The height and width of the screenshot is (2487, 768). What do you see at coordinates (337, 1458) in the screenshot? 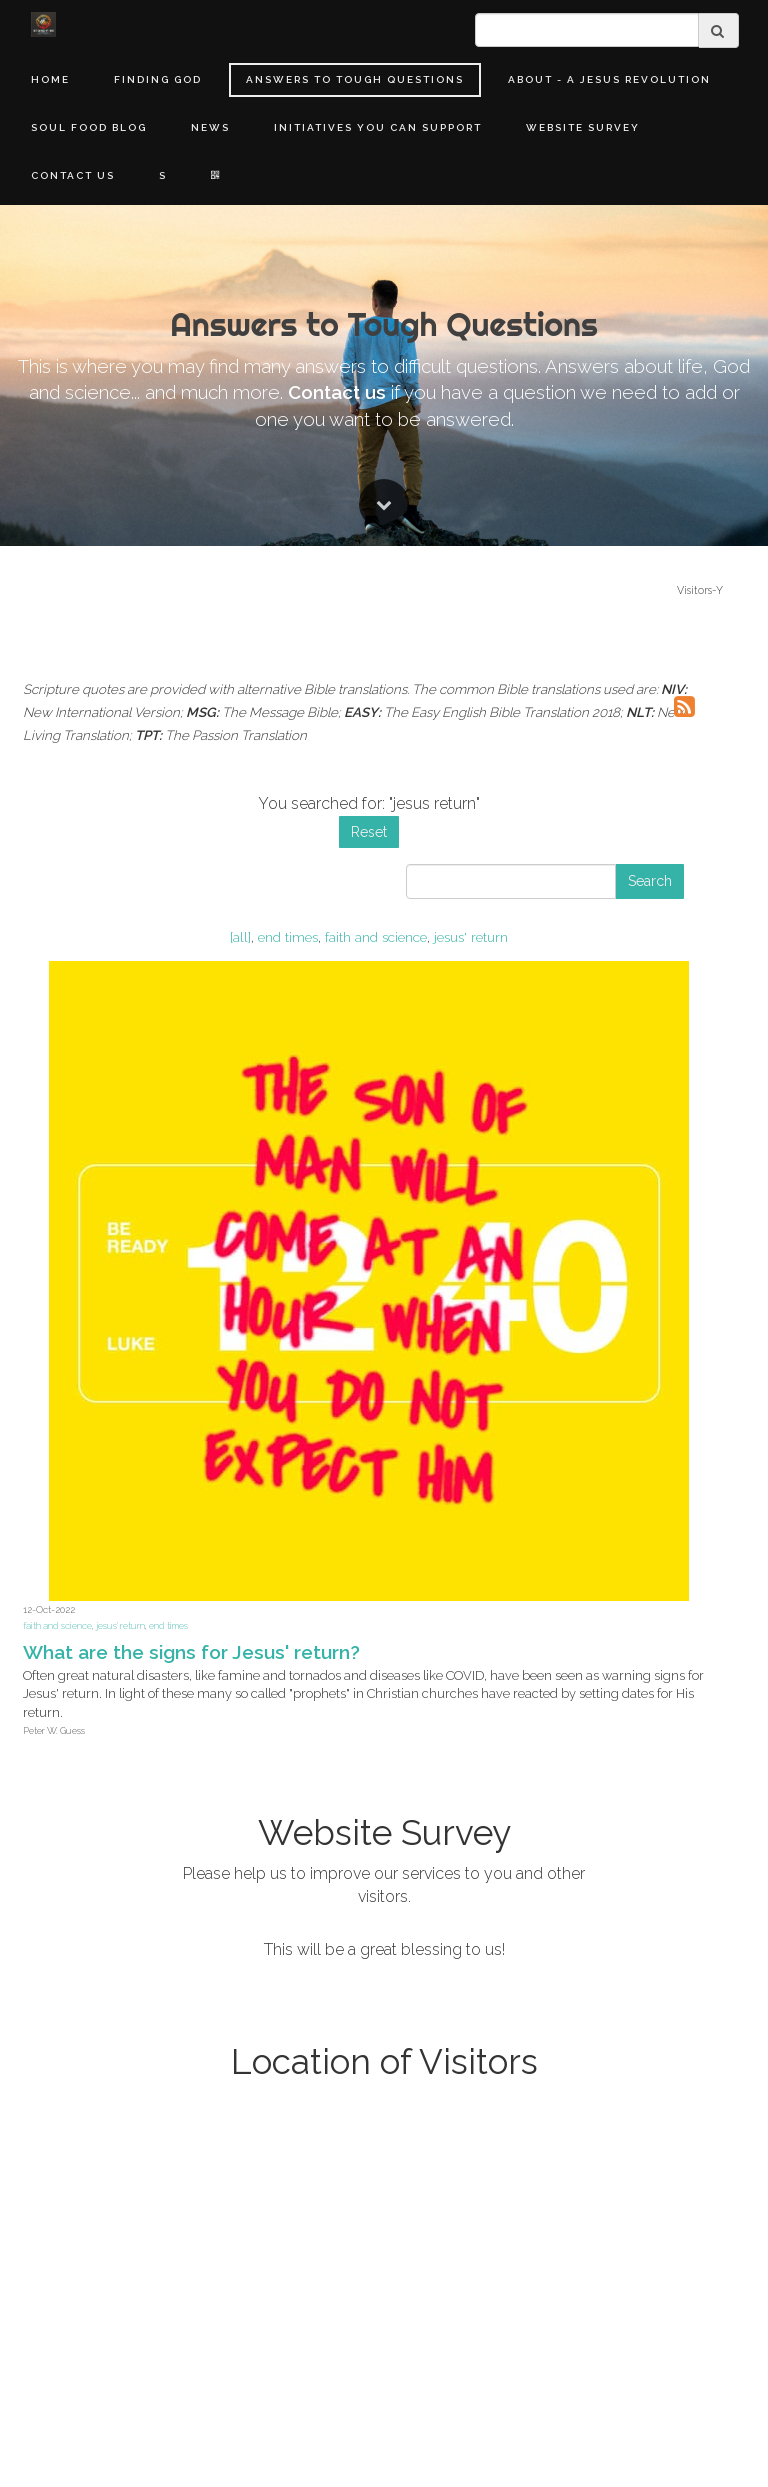
I see `Contact us` at bounding box center [337, 1458].